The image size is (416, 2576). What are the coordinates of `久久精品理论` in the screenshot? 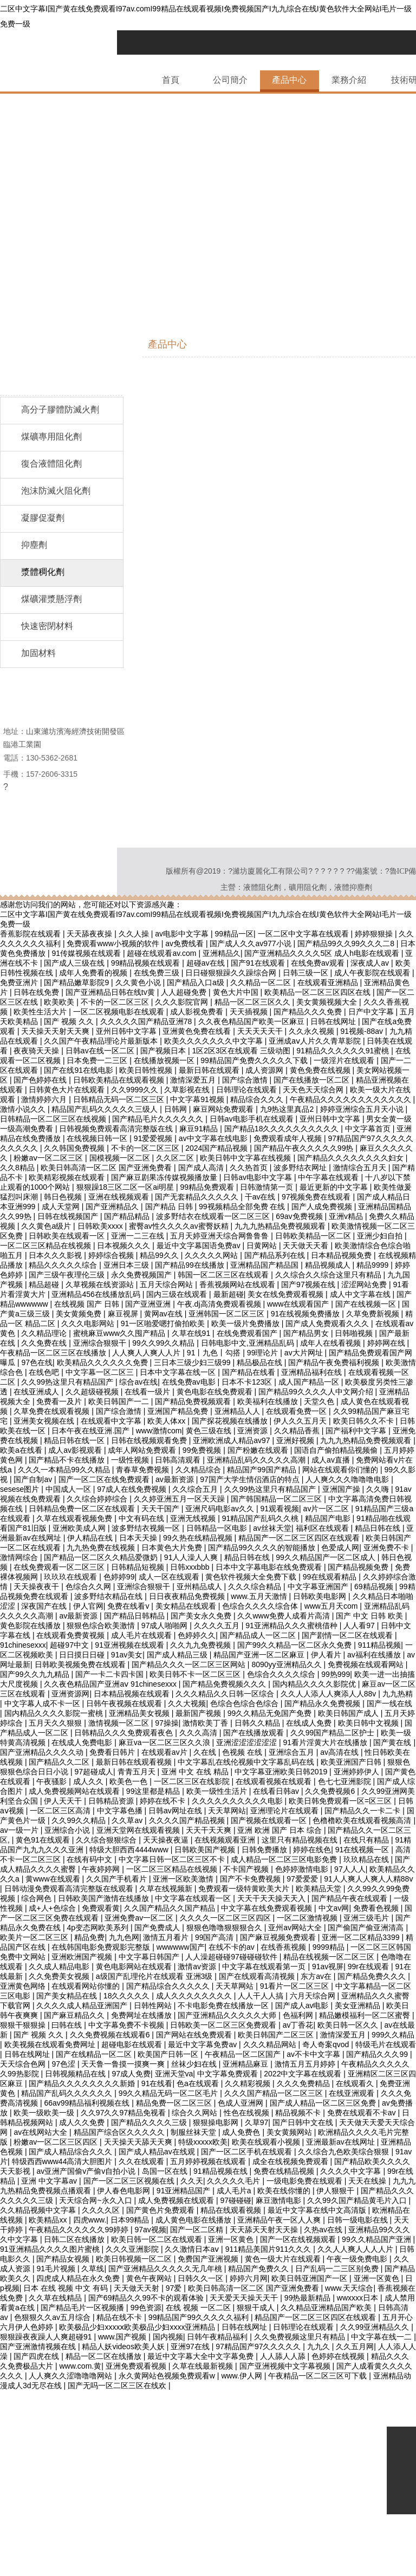 It's located at (45, 1333).